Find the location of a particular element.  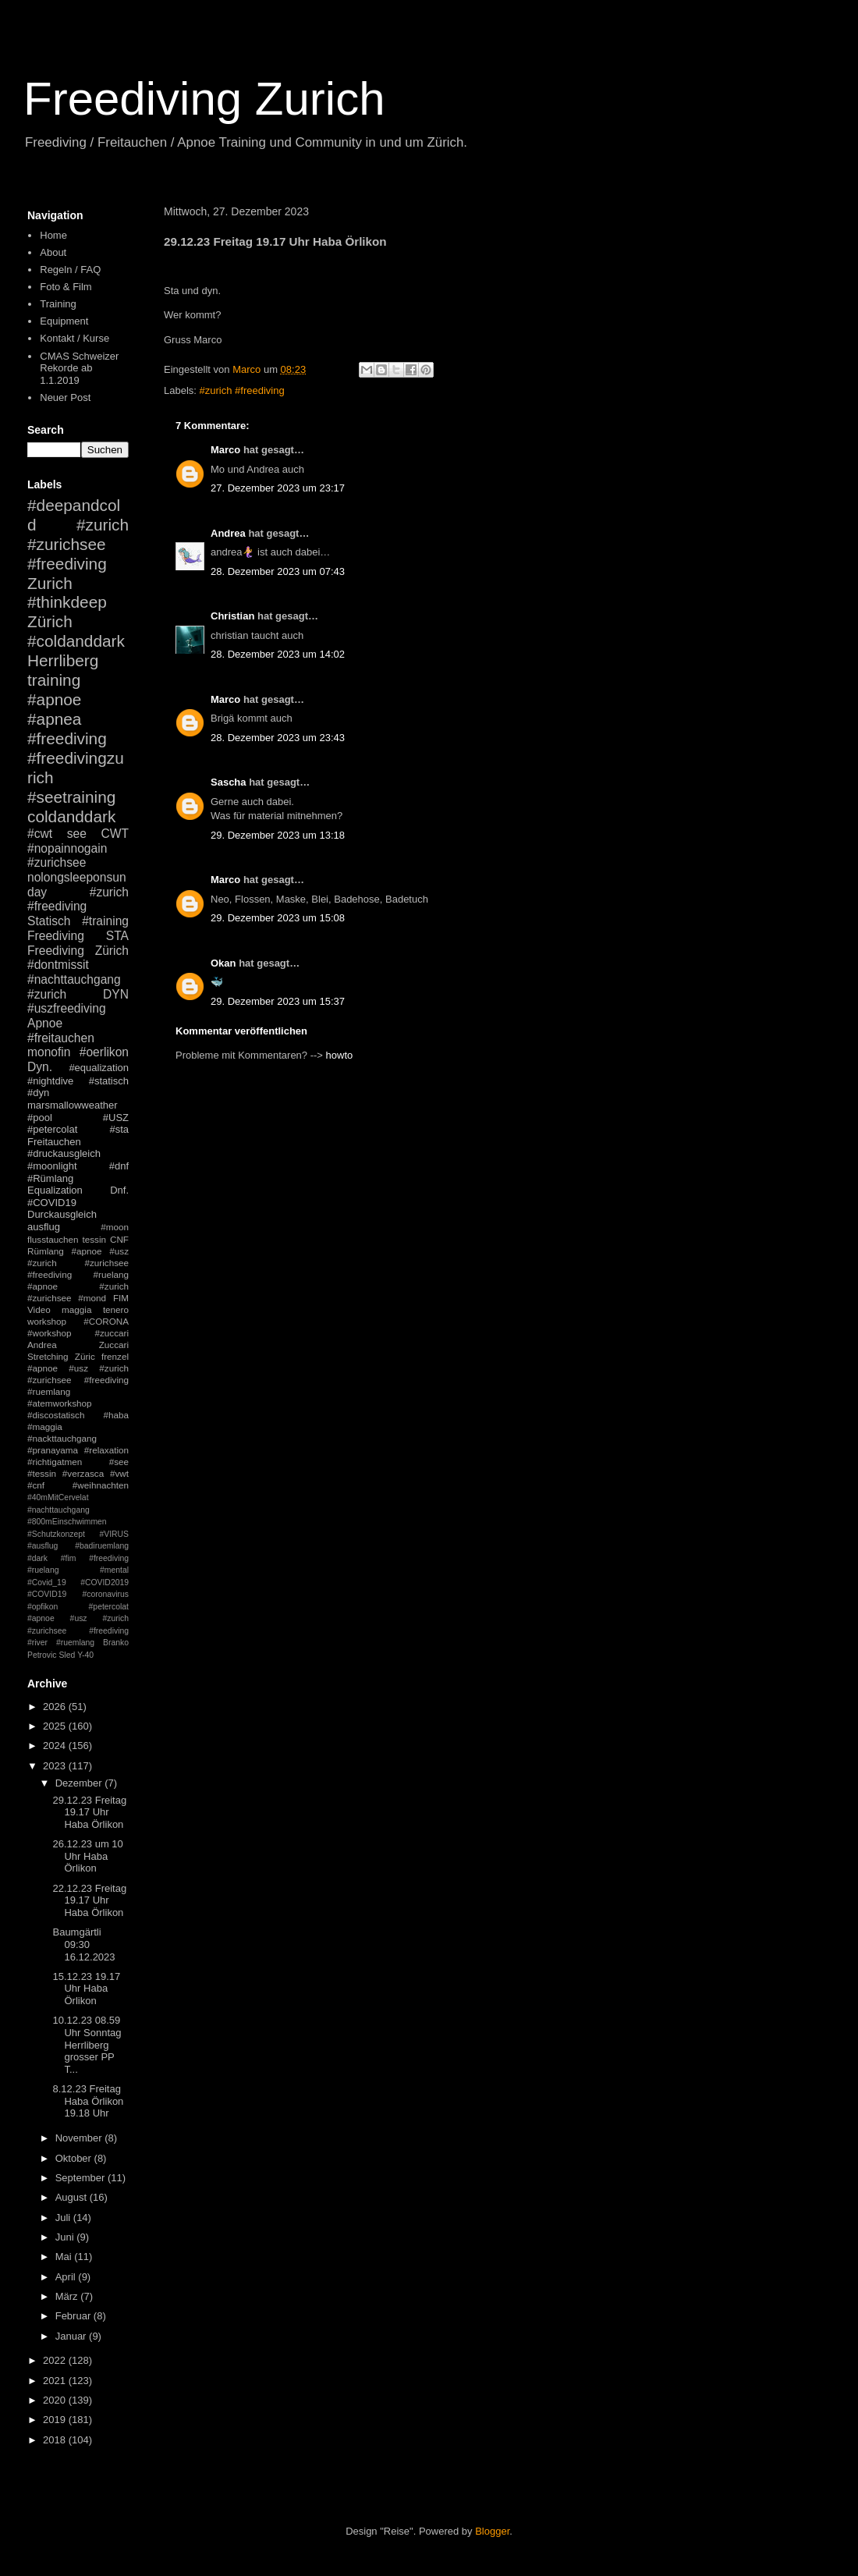

CWT is located at coordinates (115, 833).